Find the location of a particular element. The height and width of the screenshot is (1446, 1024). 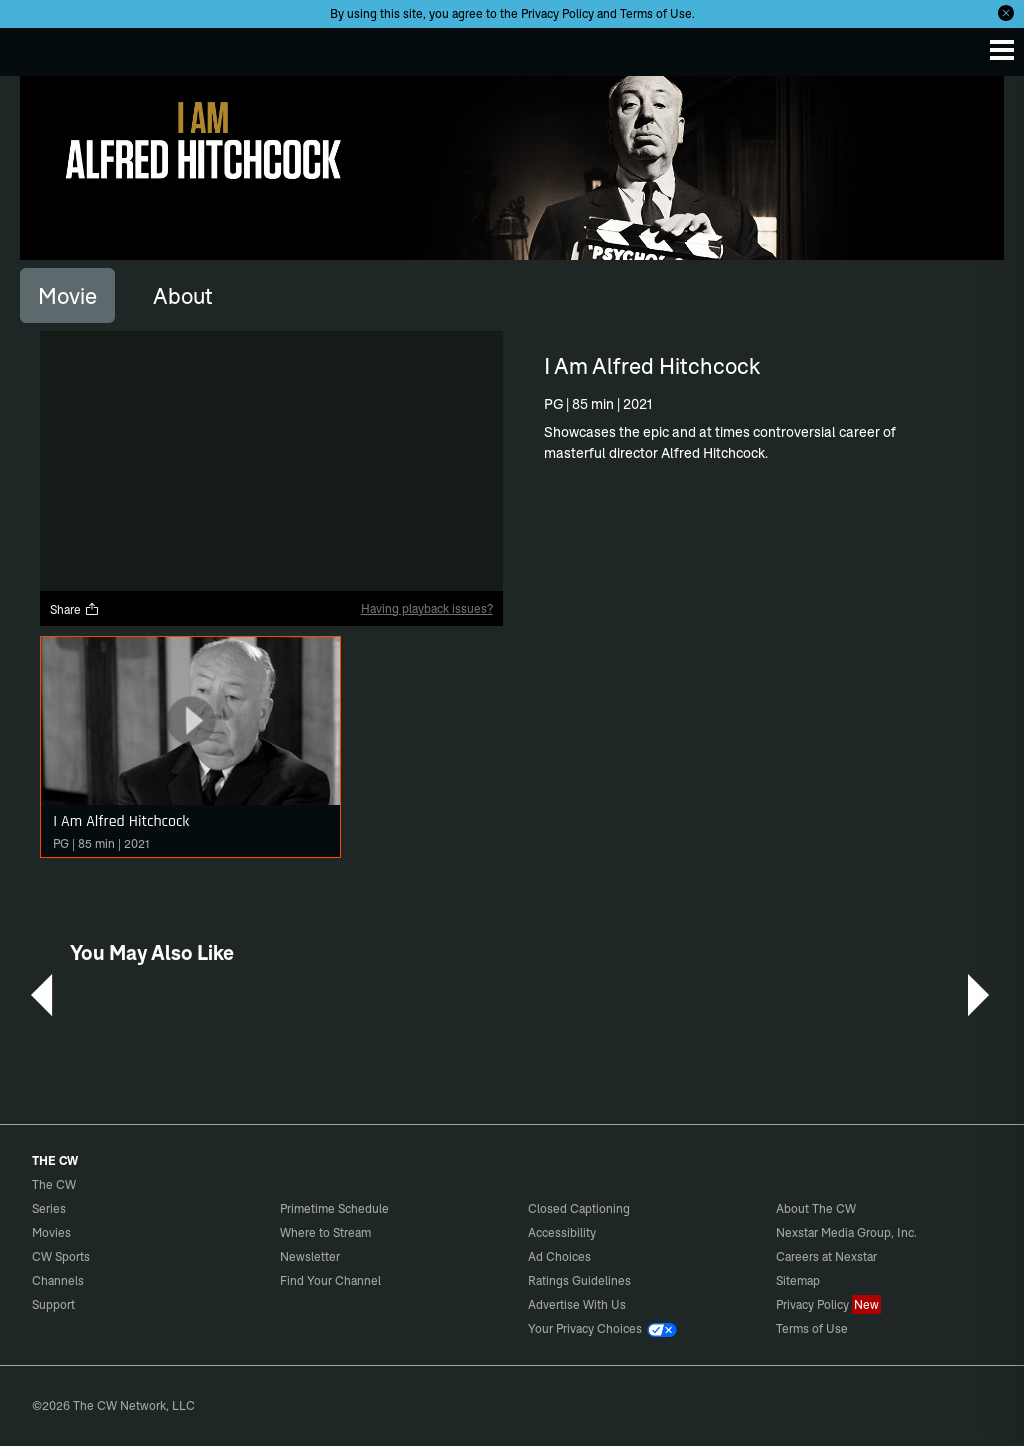

Support is located at coordinates (53, 1304).